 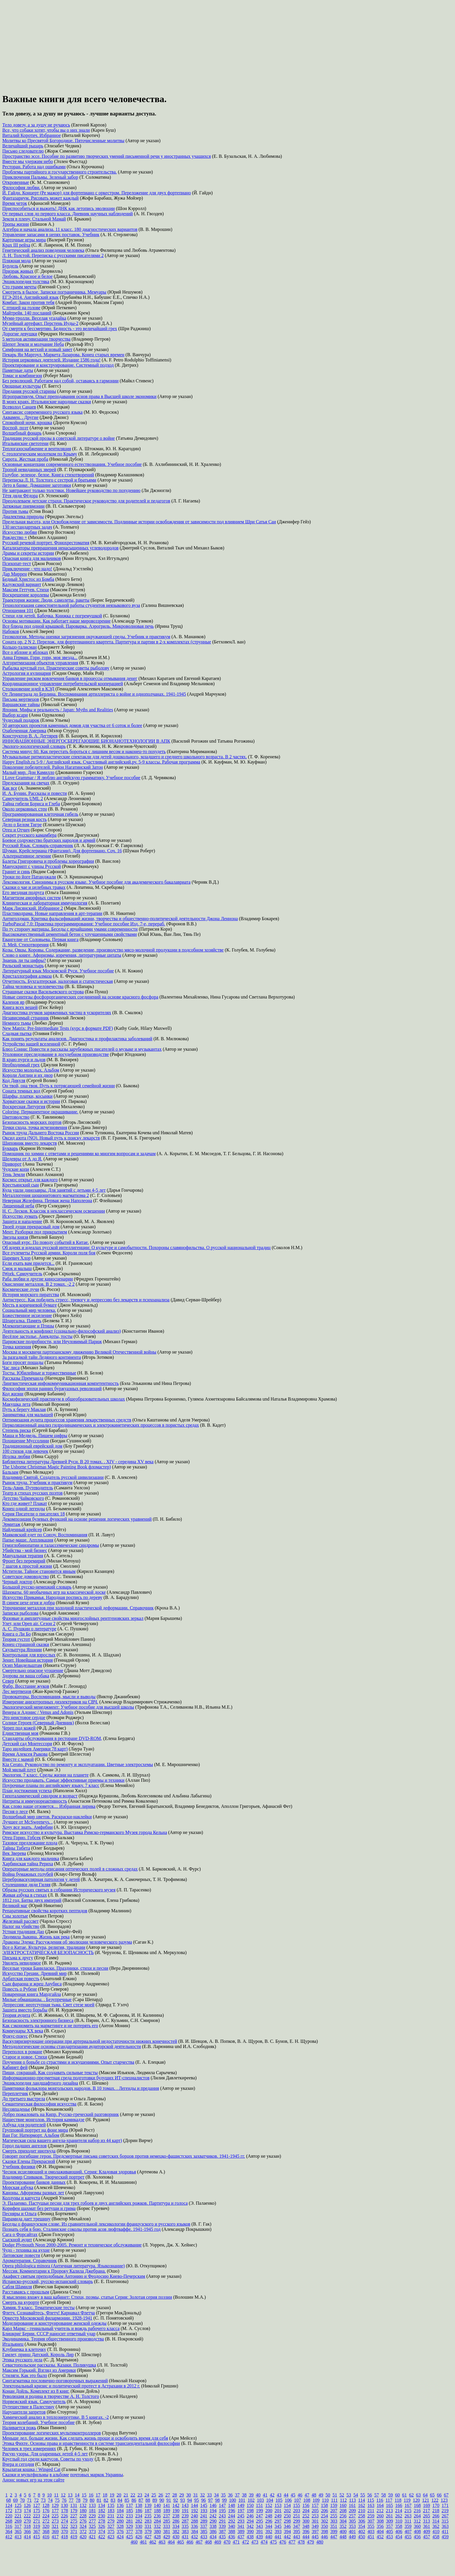 What do you see at coordinates (21, 1837) in the screenshot?
I see `Отец Горио. Гобсек` at bounding box center [21, 1837].